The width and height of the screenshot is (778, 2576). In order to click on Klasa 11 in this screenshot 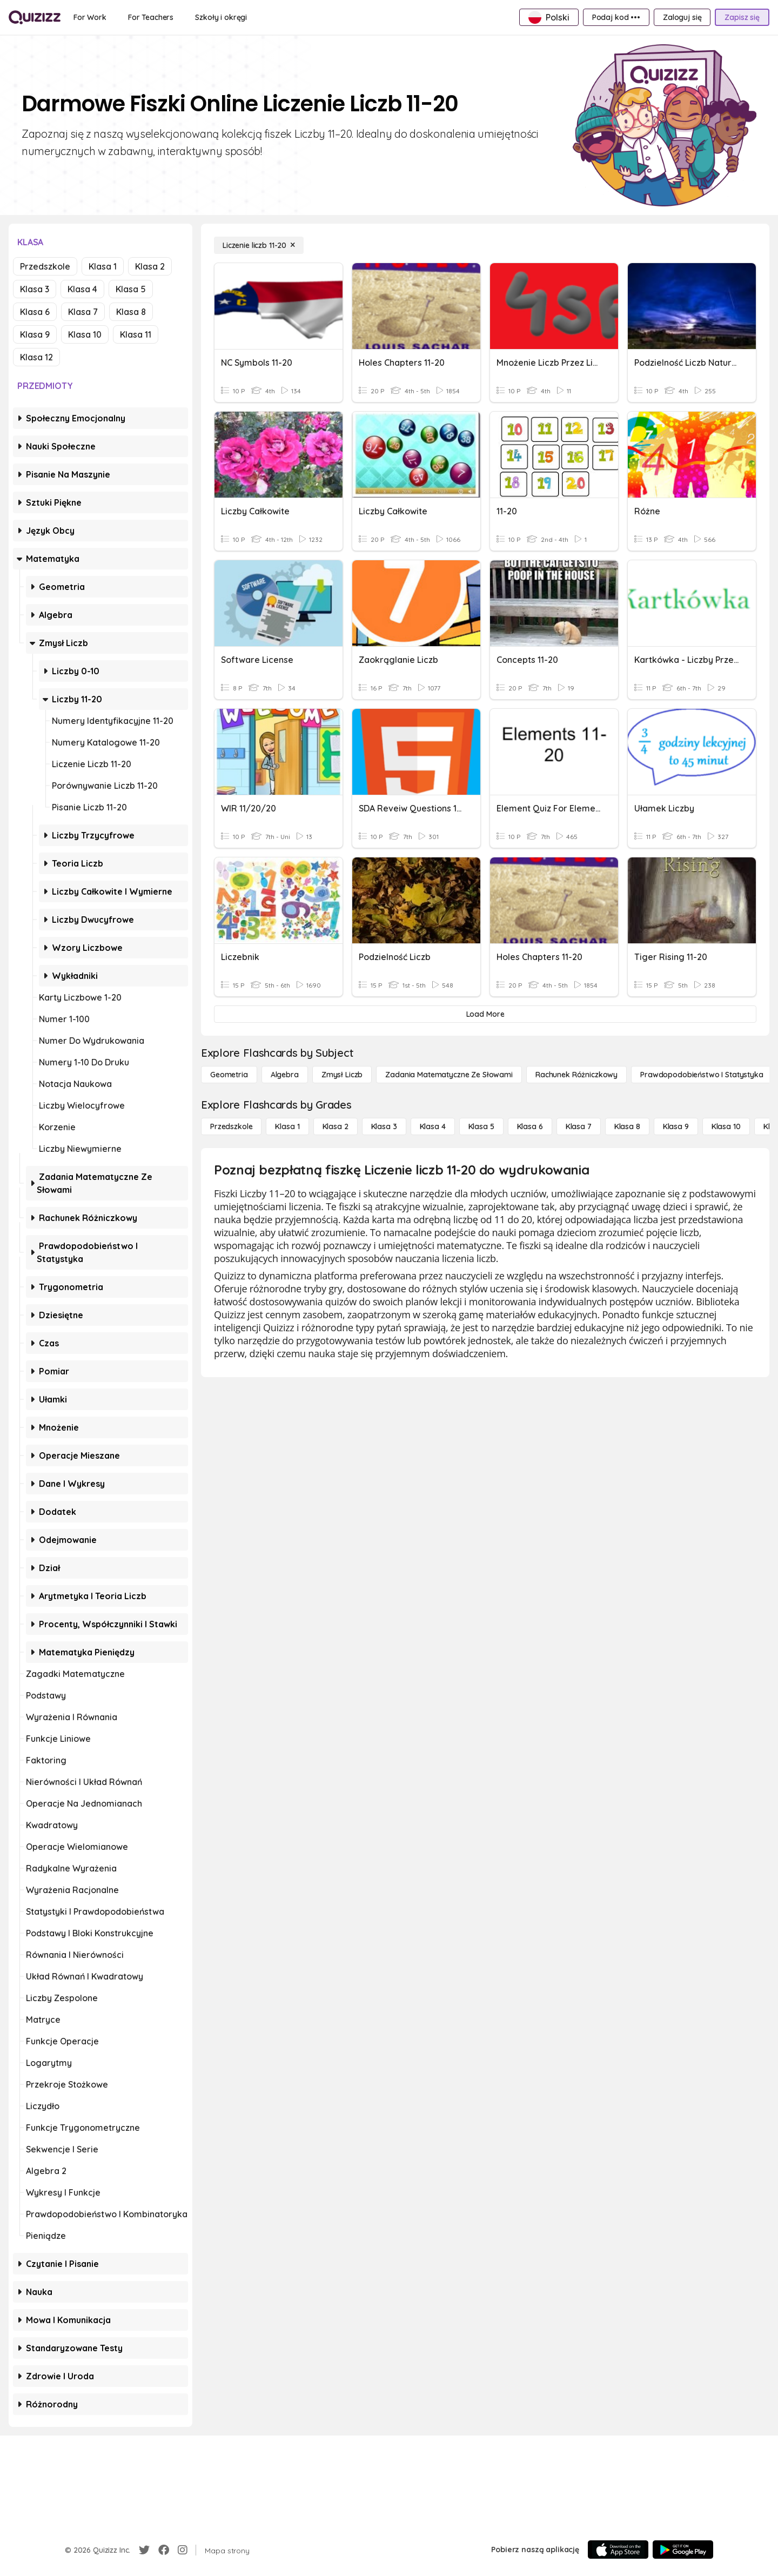, I will do `click(135, 334)`.